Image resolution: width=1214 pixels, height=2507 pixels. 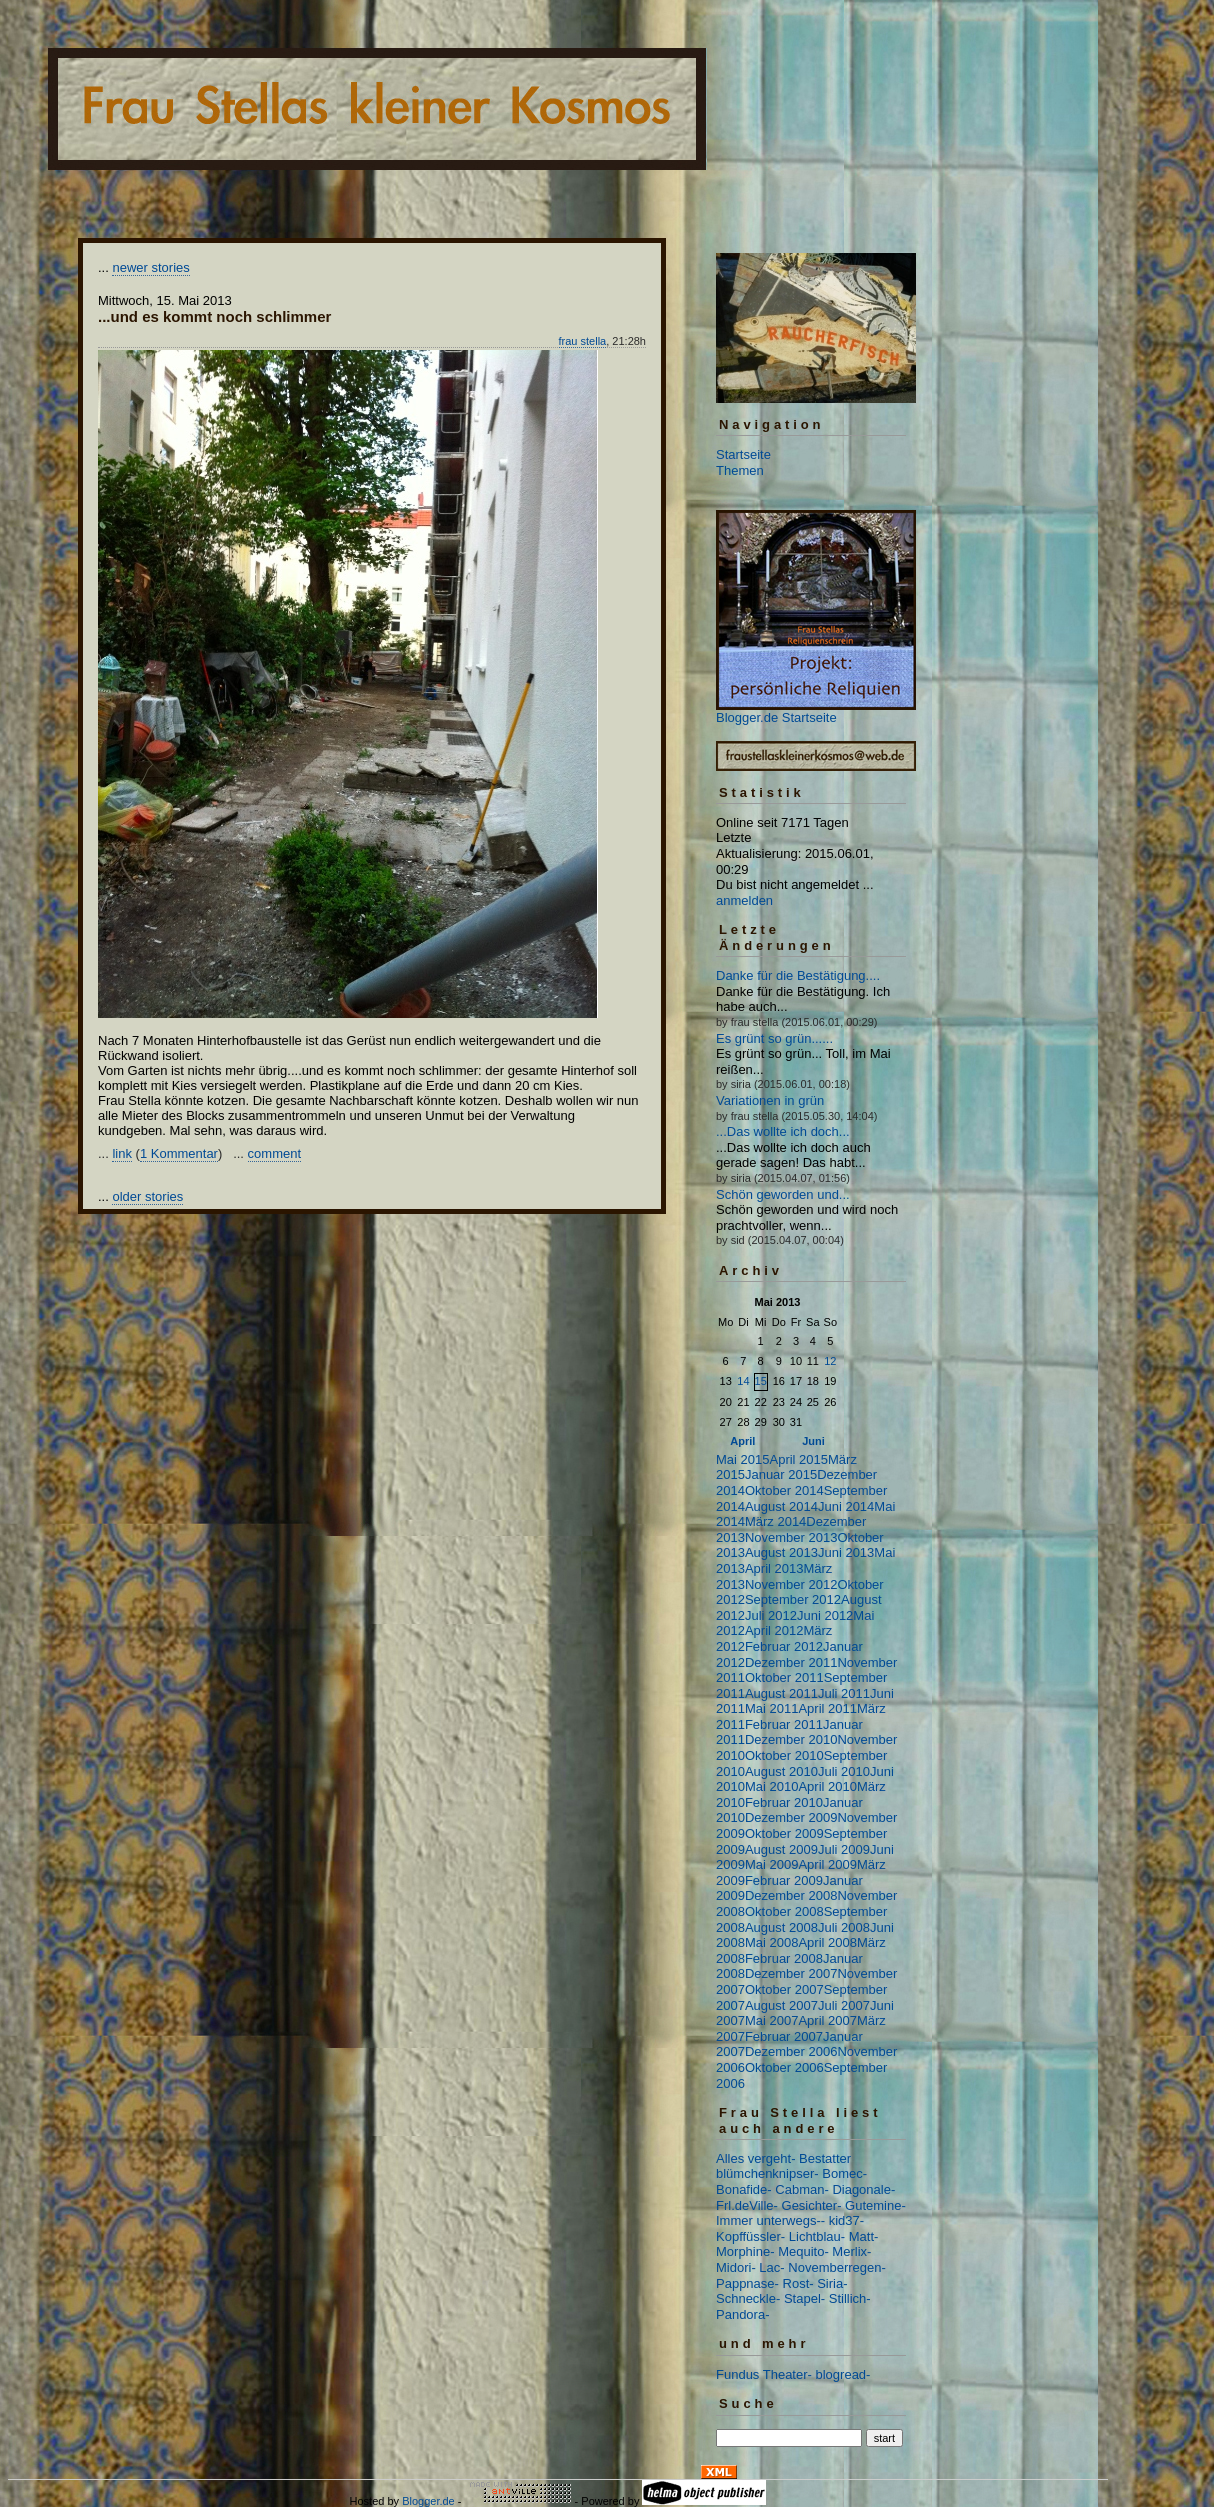 What do you see at coordinates (791, 2051) in the screenshot?
I see `Dezember 2006` at bounding box center [791, 2051].